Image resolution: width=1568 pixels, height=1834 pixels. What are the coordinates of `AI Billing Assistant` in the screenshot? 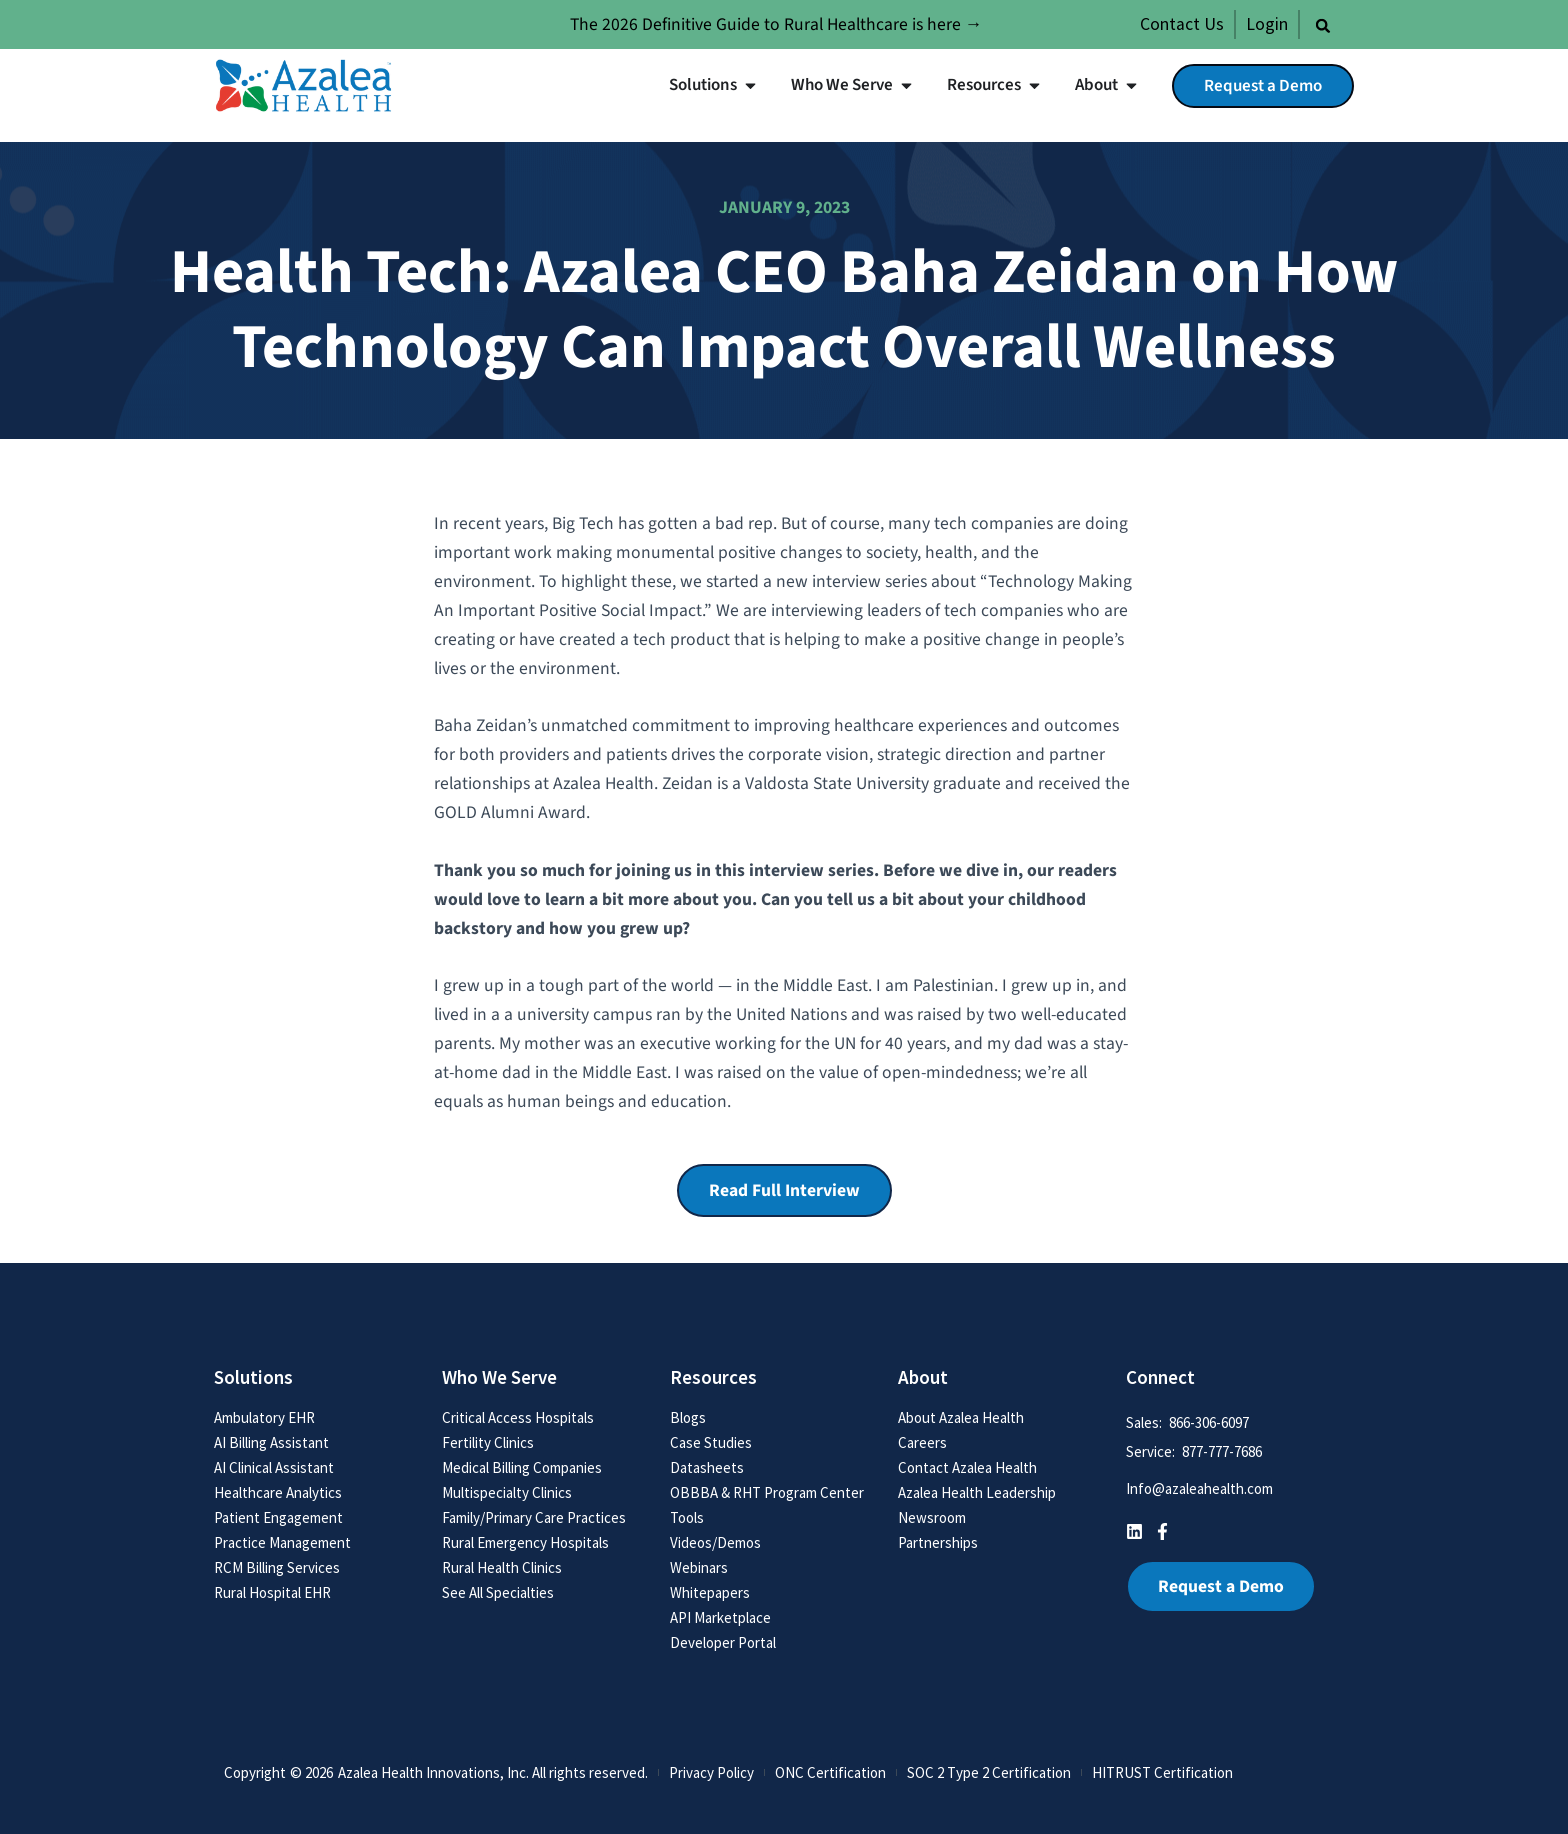 It's located at (271, 1442).